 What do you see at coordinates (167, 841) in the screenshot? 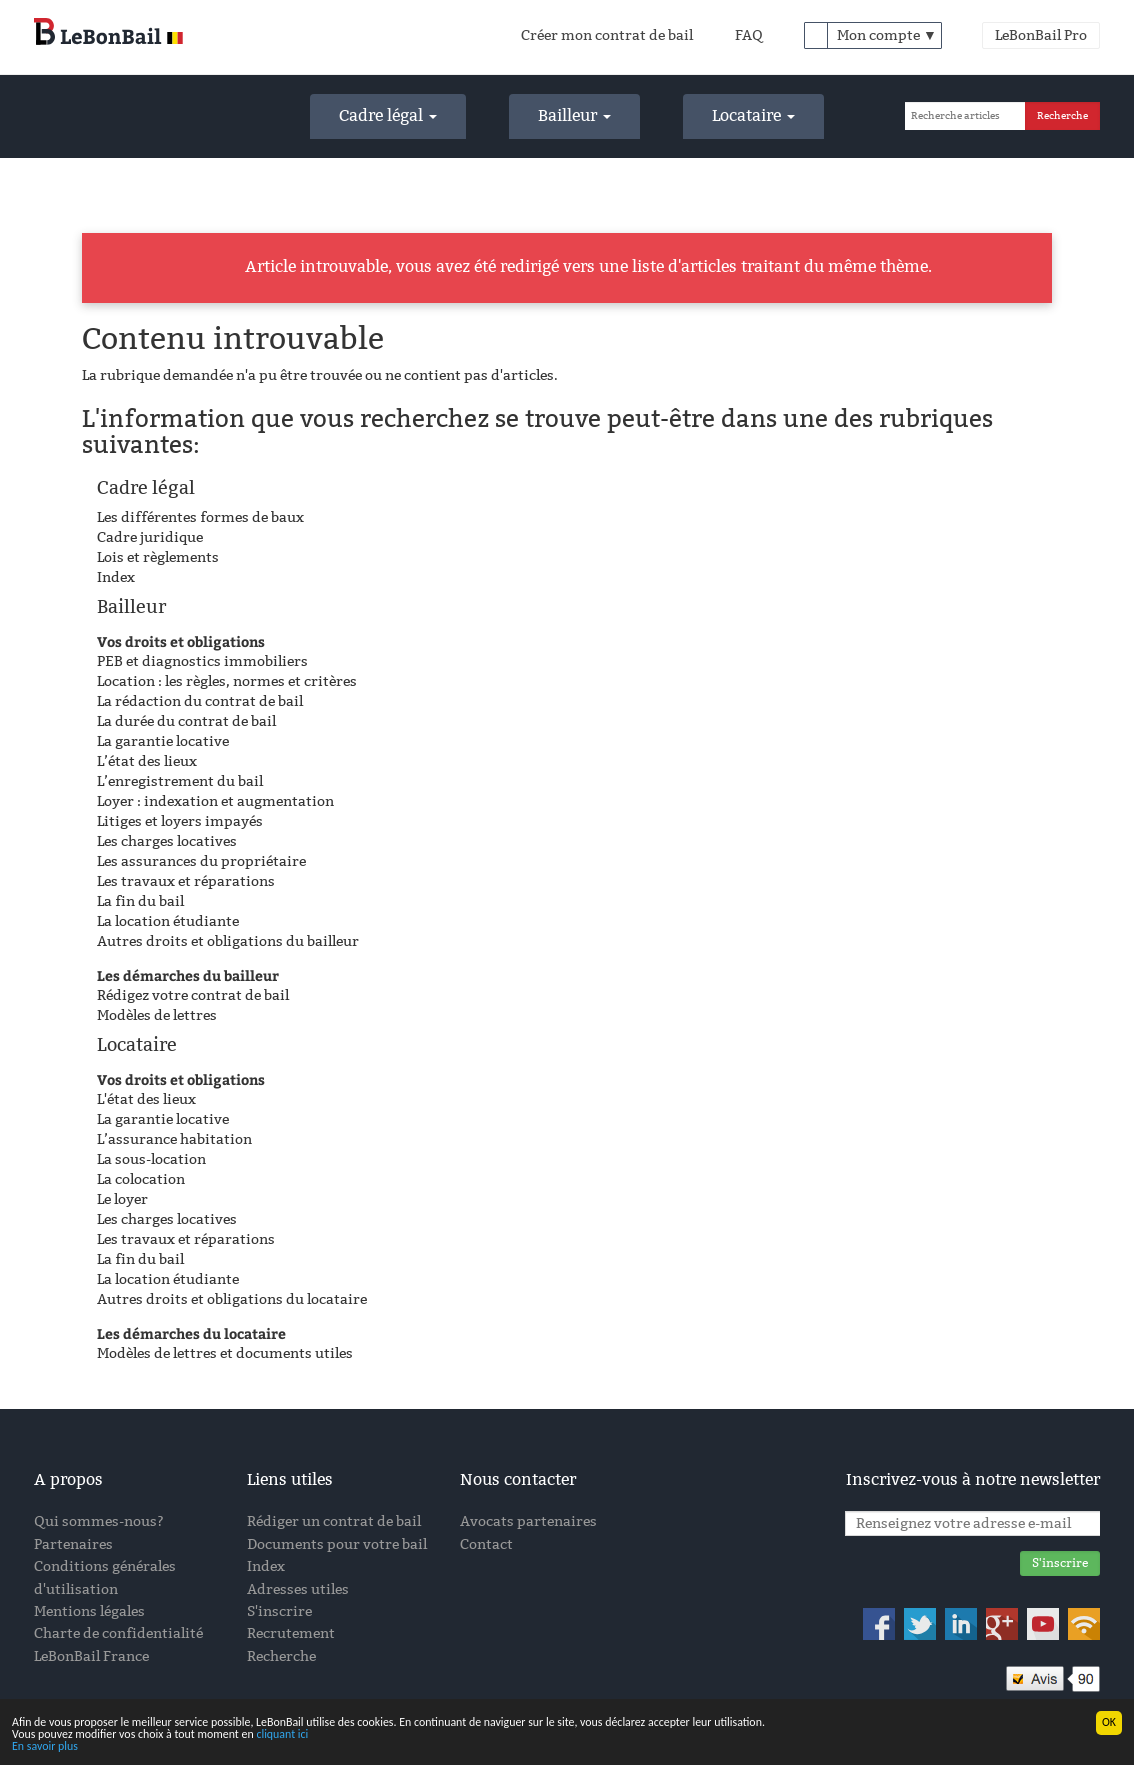
I see `Les charges locatives` at bounding box center [167, 841].